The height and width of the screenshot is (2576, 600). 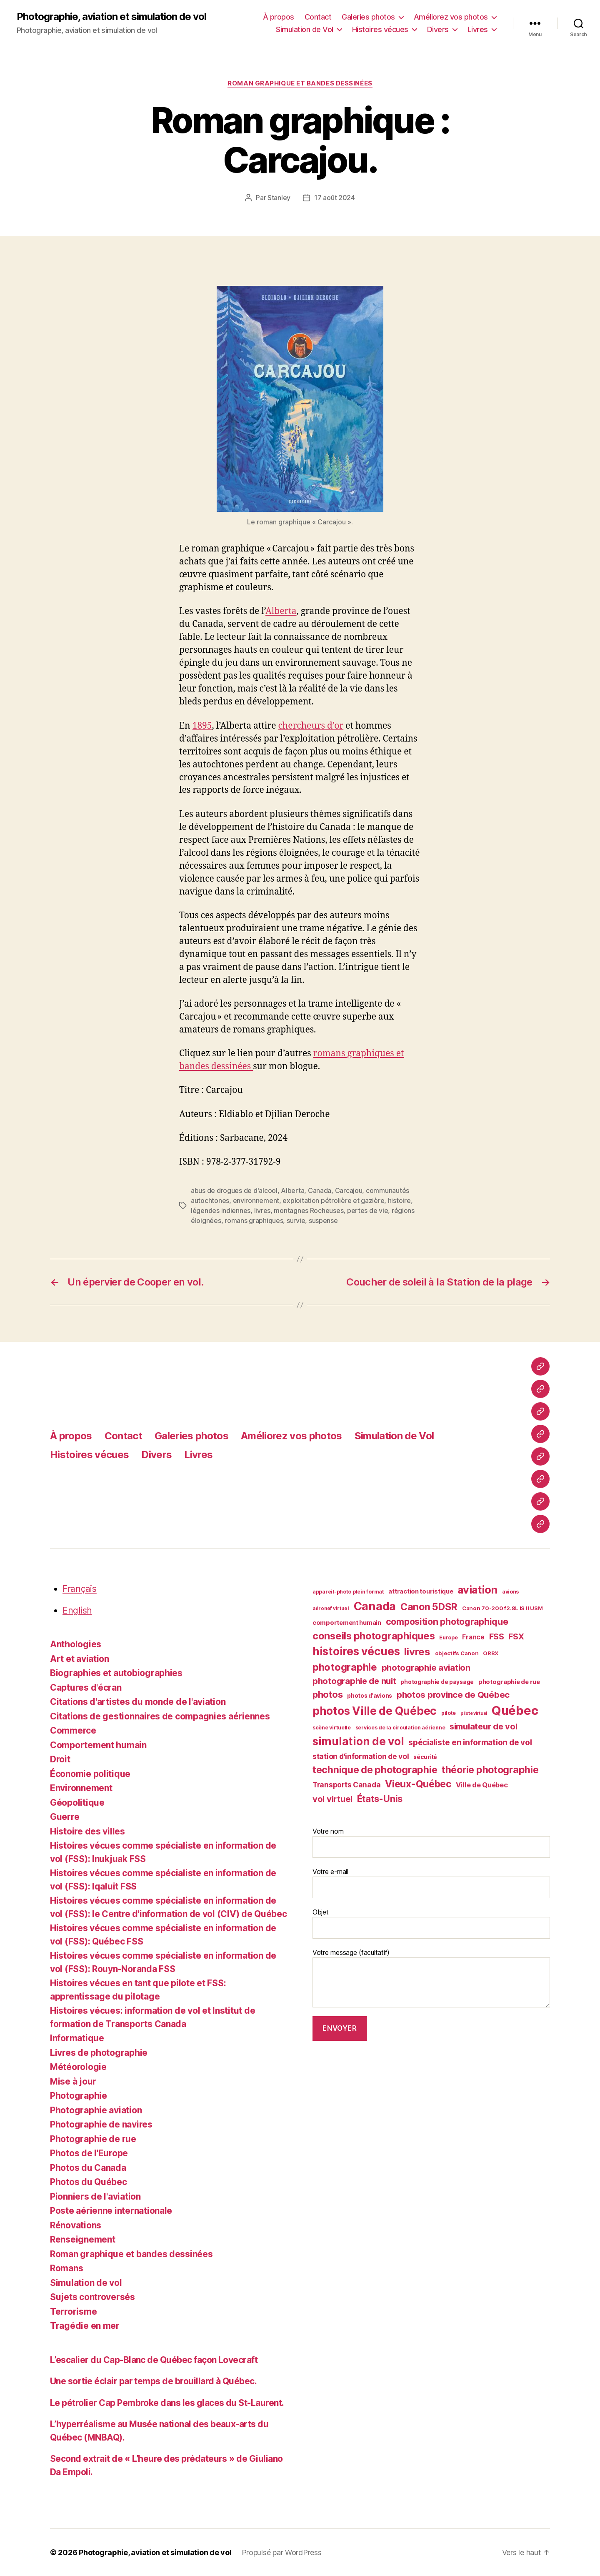 I want to click on Canada [Canada (107 éléments)], so click(x=375, y=1606).